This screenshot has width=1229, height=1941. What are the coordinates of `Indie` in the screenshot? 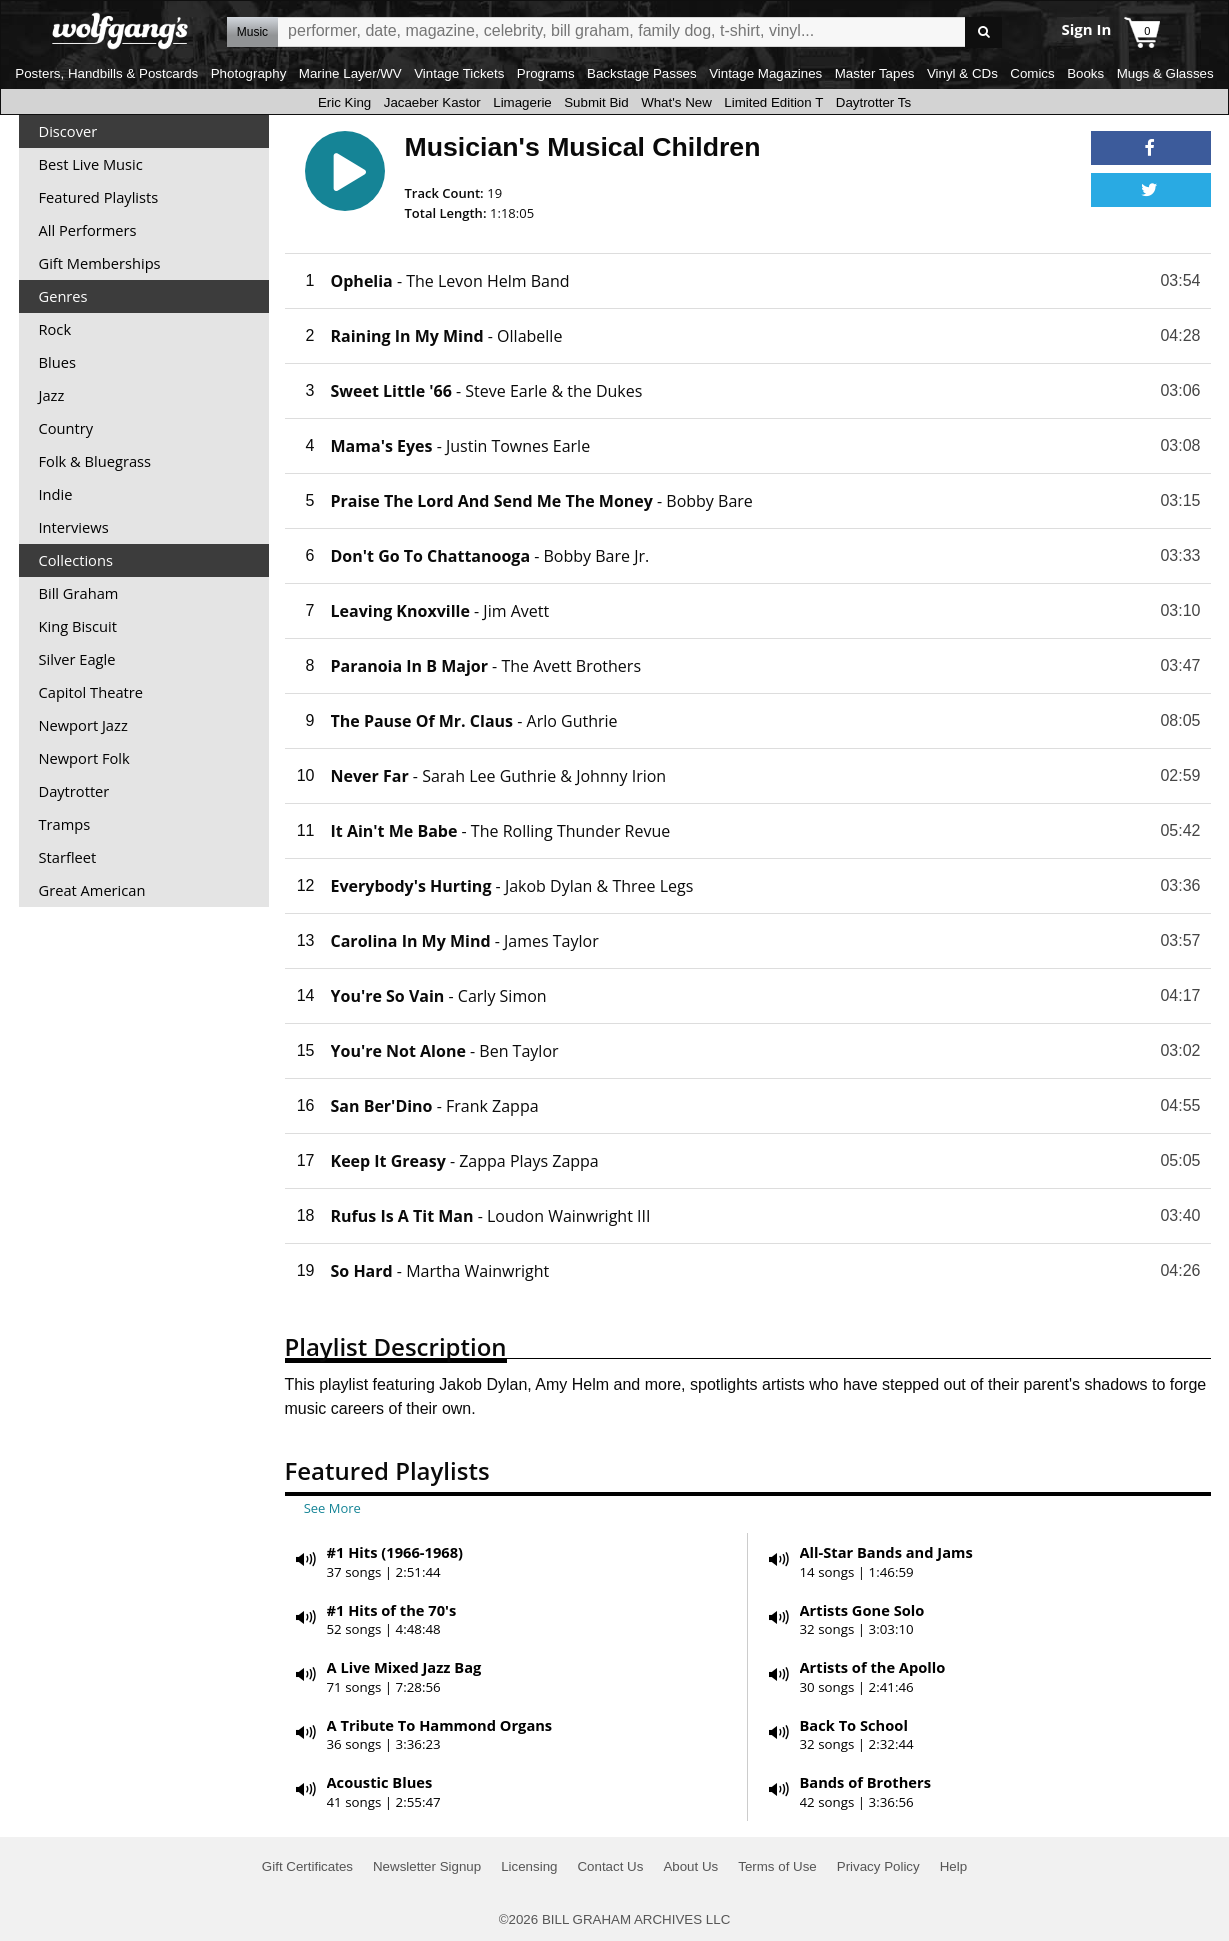 It's located at (56, 494).